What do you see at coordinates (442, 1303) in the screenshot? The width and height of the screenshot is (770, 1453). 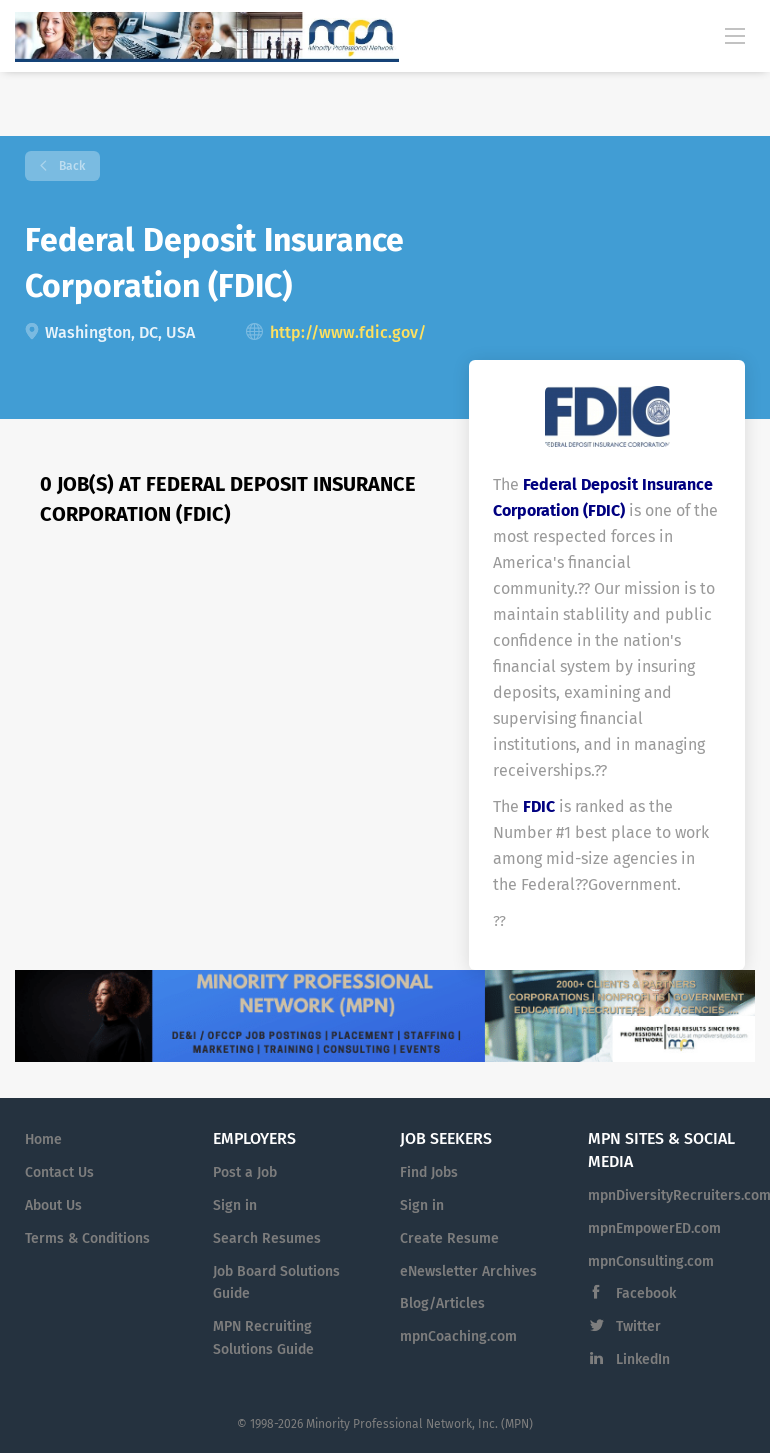 I see `Blog/Articles` at bounding box center [442, 1303].